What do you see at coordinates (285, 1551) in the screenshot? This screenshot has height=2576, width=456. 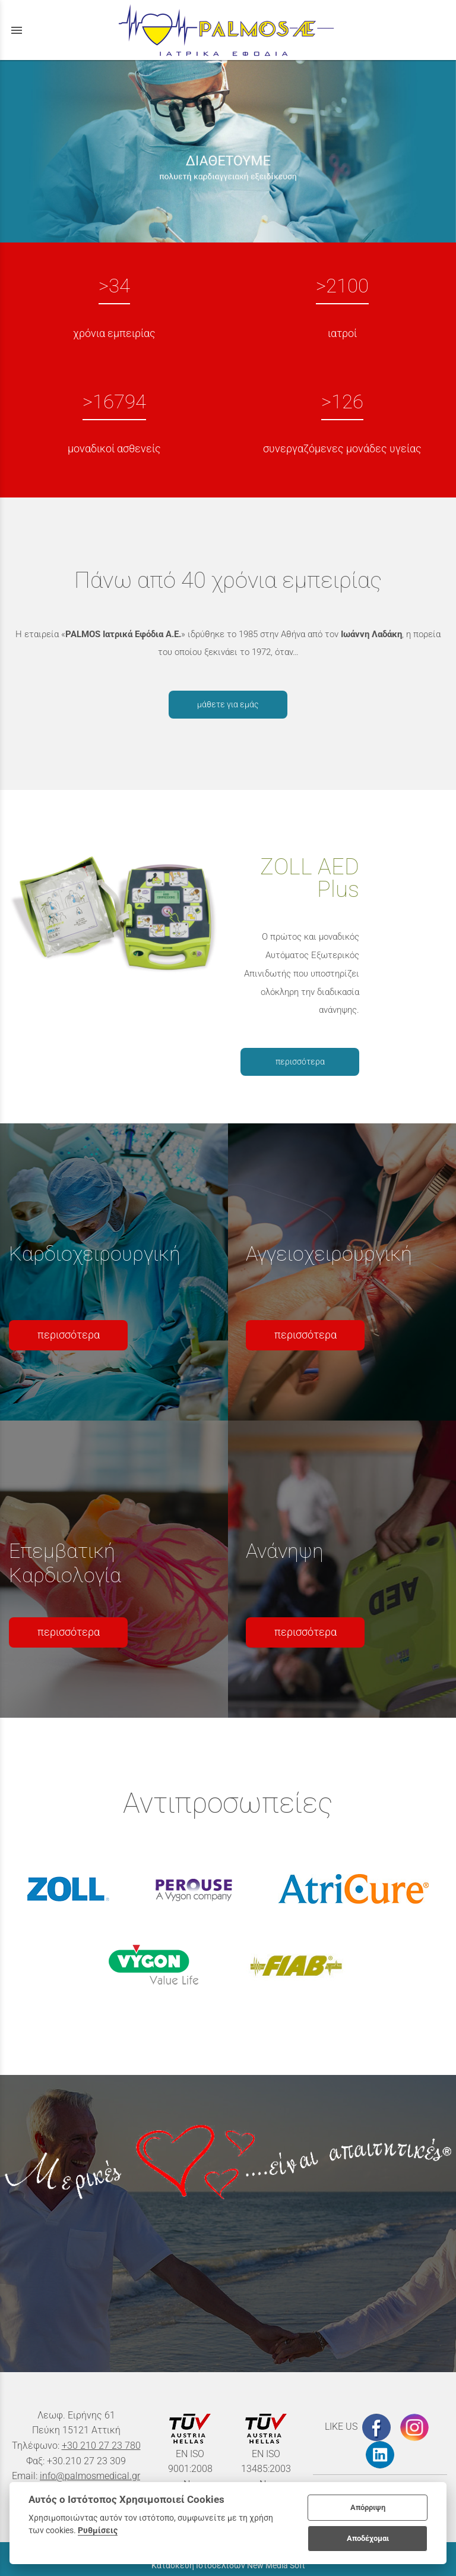 I see `Ανάνηψη` at bounding box center [285, 1551].